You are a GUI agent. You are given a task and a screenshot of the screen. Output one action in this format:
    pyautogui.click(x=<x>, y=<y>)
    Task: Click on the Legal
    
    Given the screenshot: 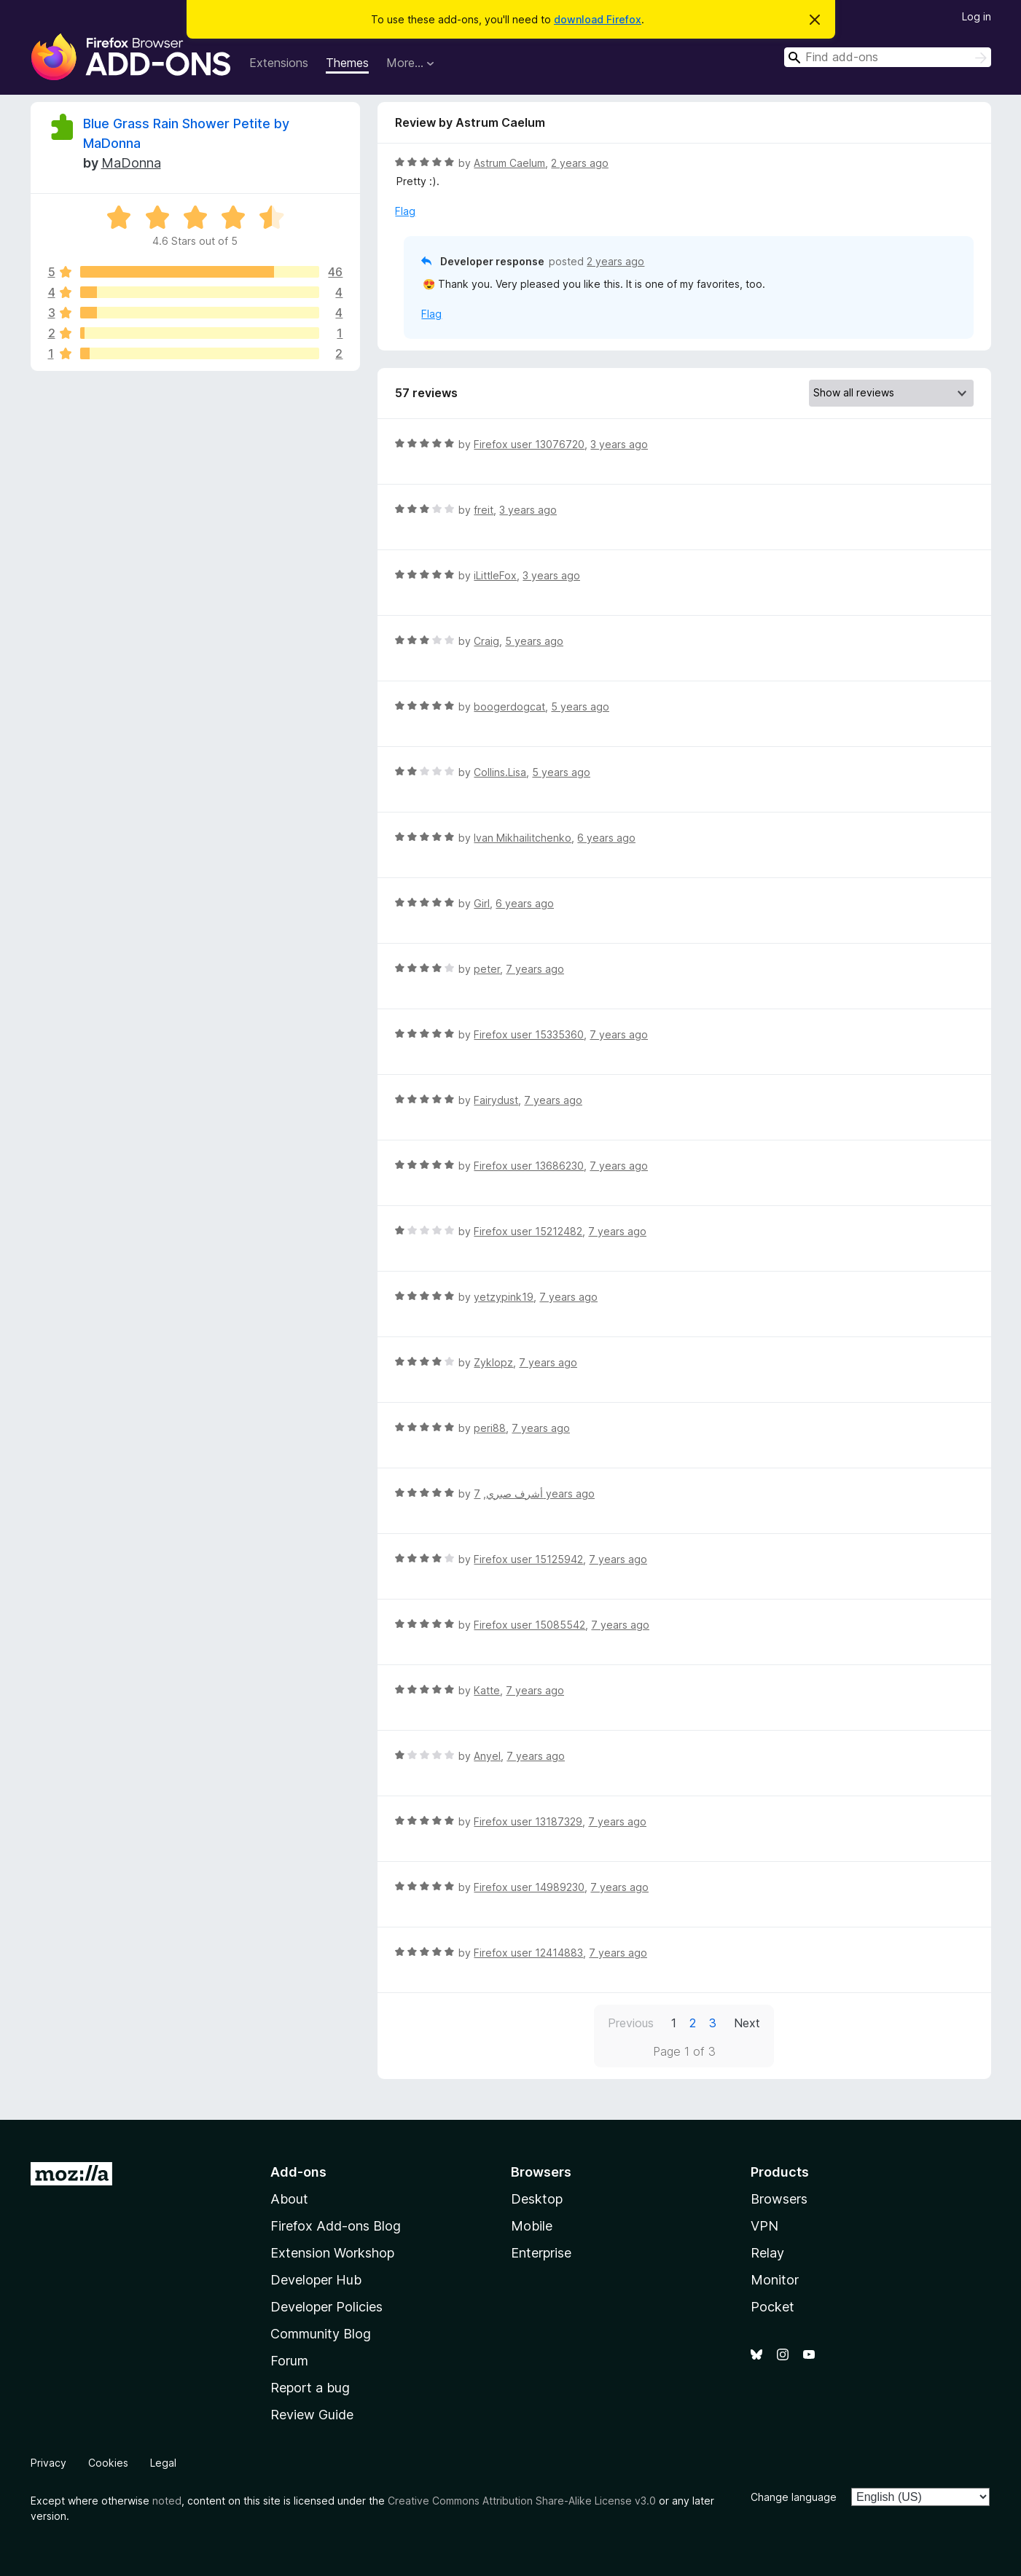 What is the action you would take?
    pyautogui.click(x=163, y=2462)
    